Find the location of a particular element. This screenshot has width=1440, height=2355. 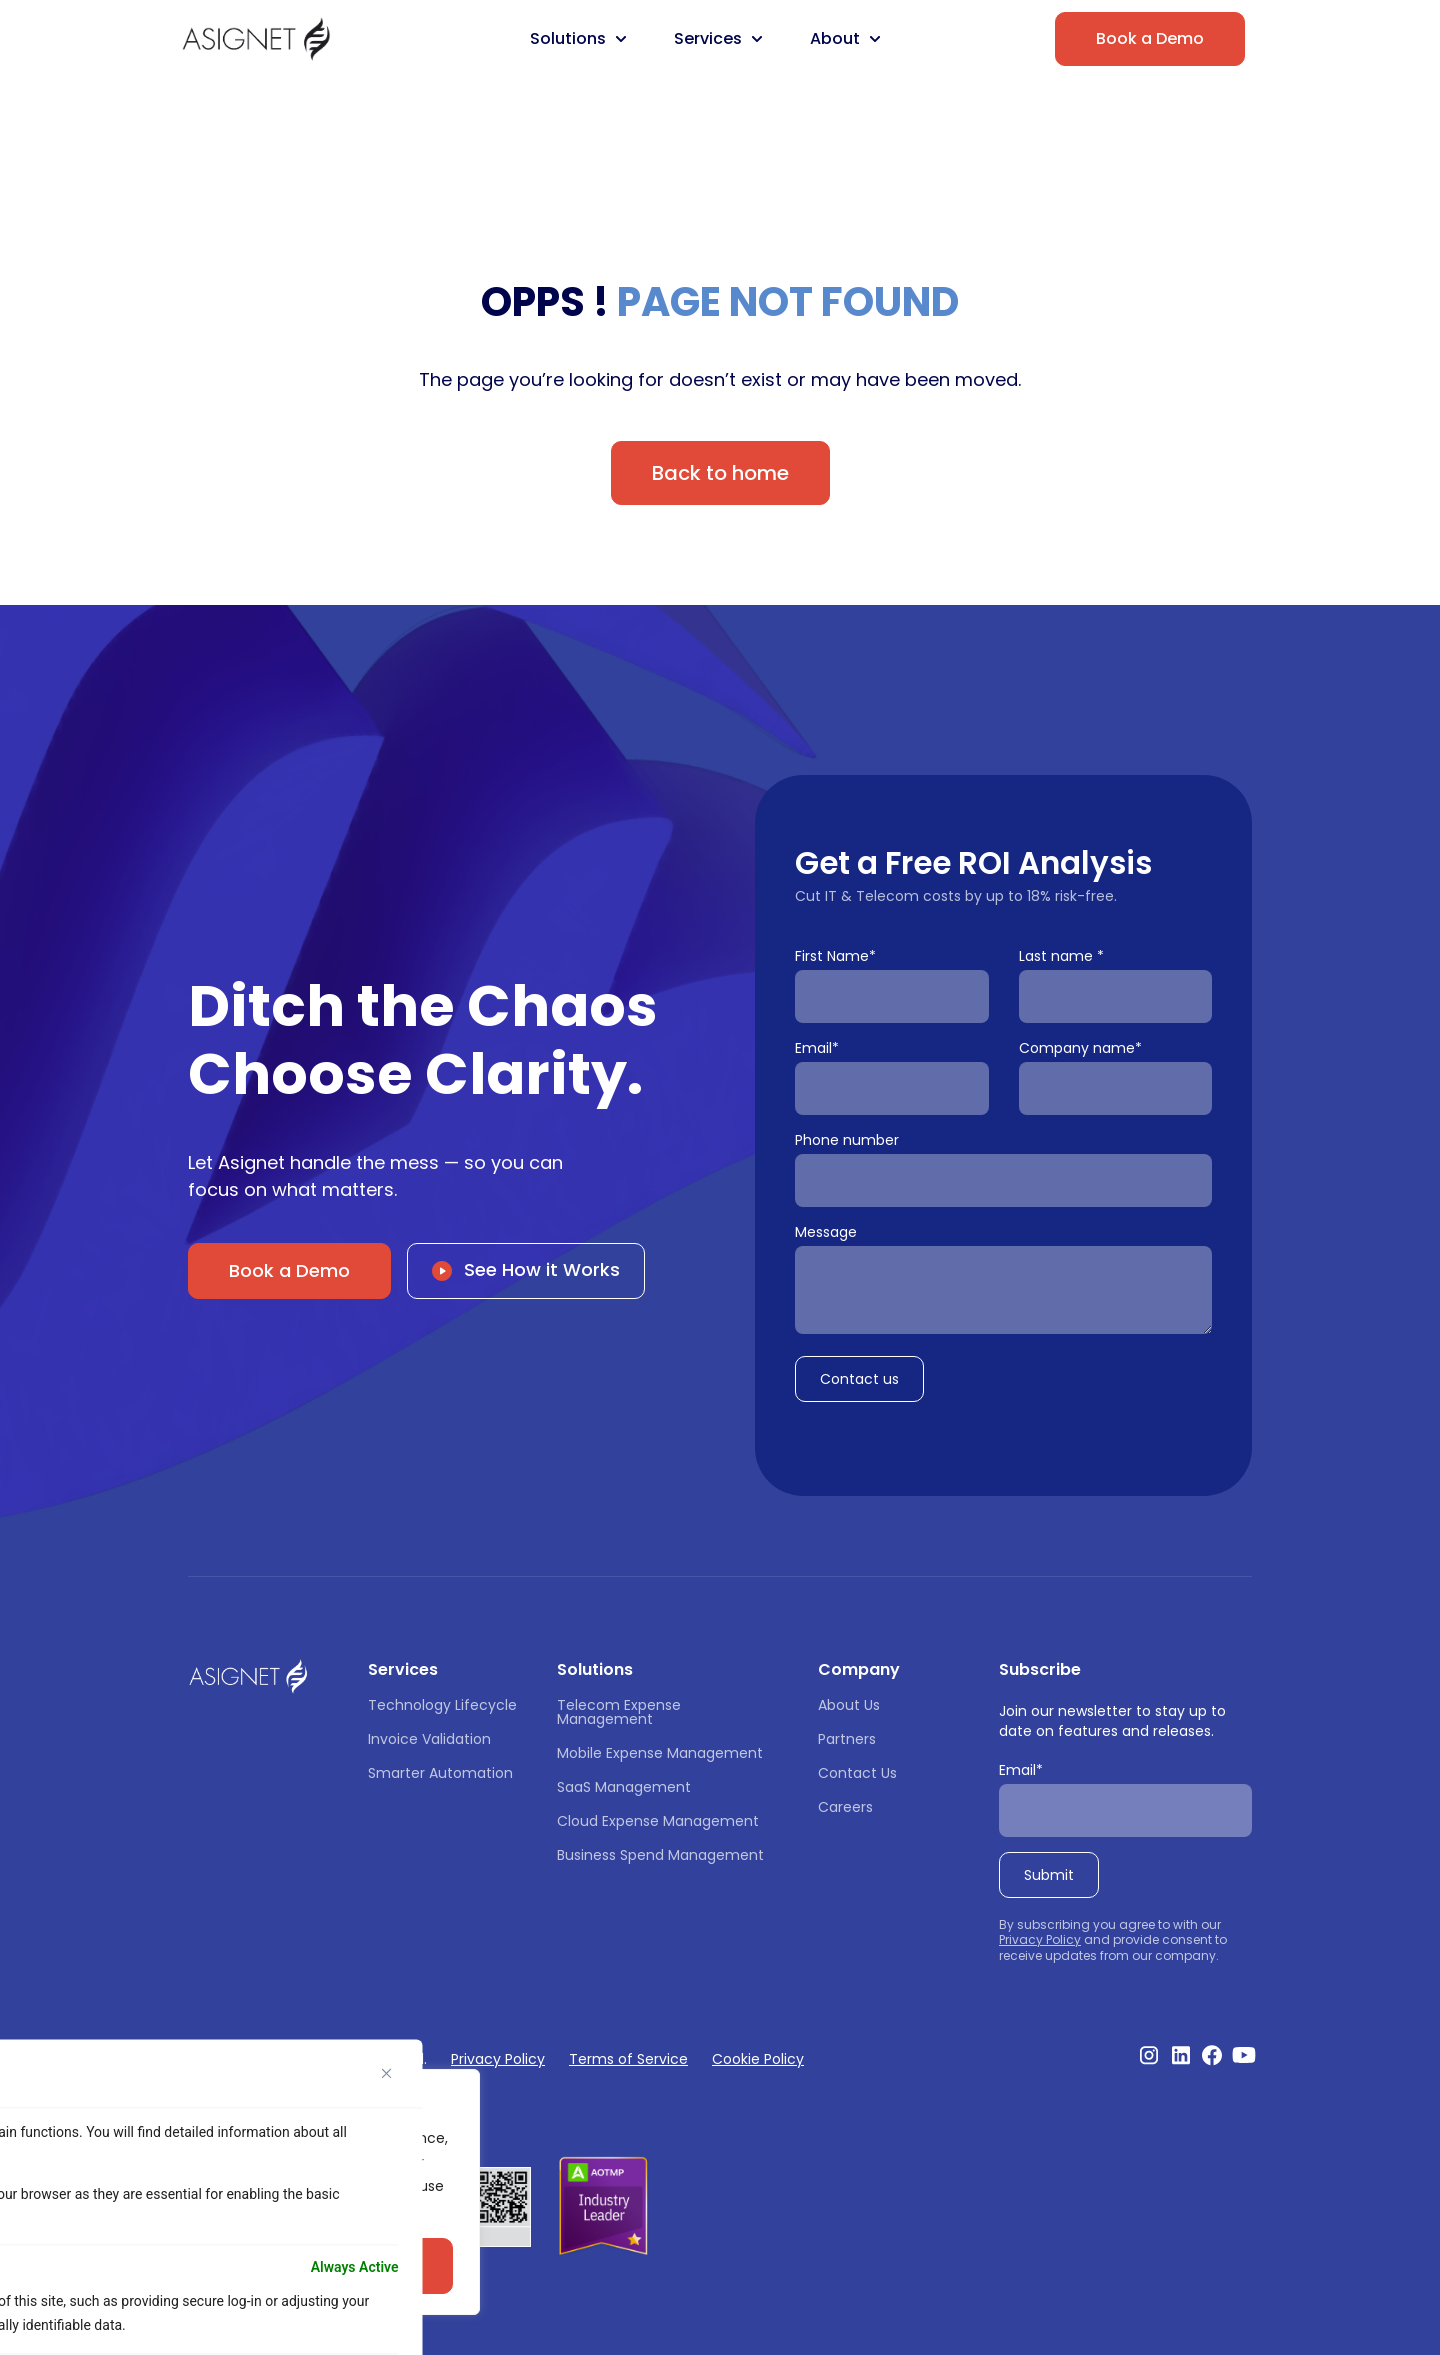

Cloud Expense Management is located at coordinates (658, 1821).